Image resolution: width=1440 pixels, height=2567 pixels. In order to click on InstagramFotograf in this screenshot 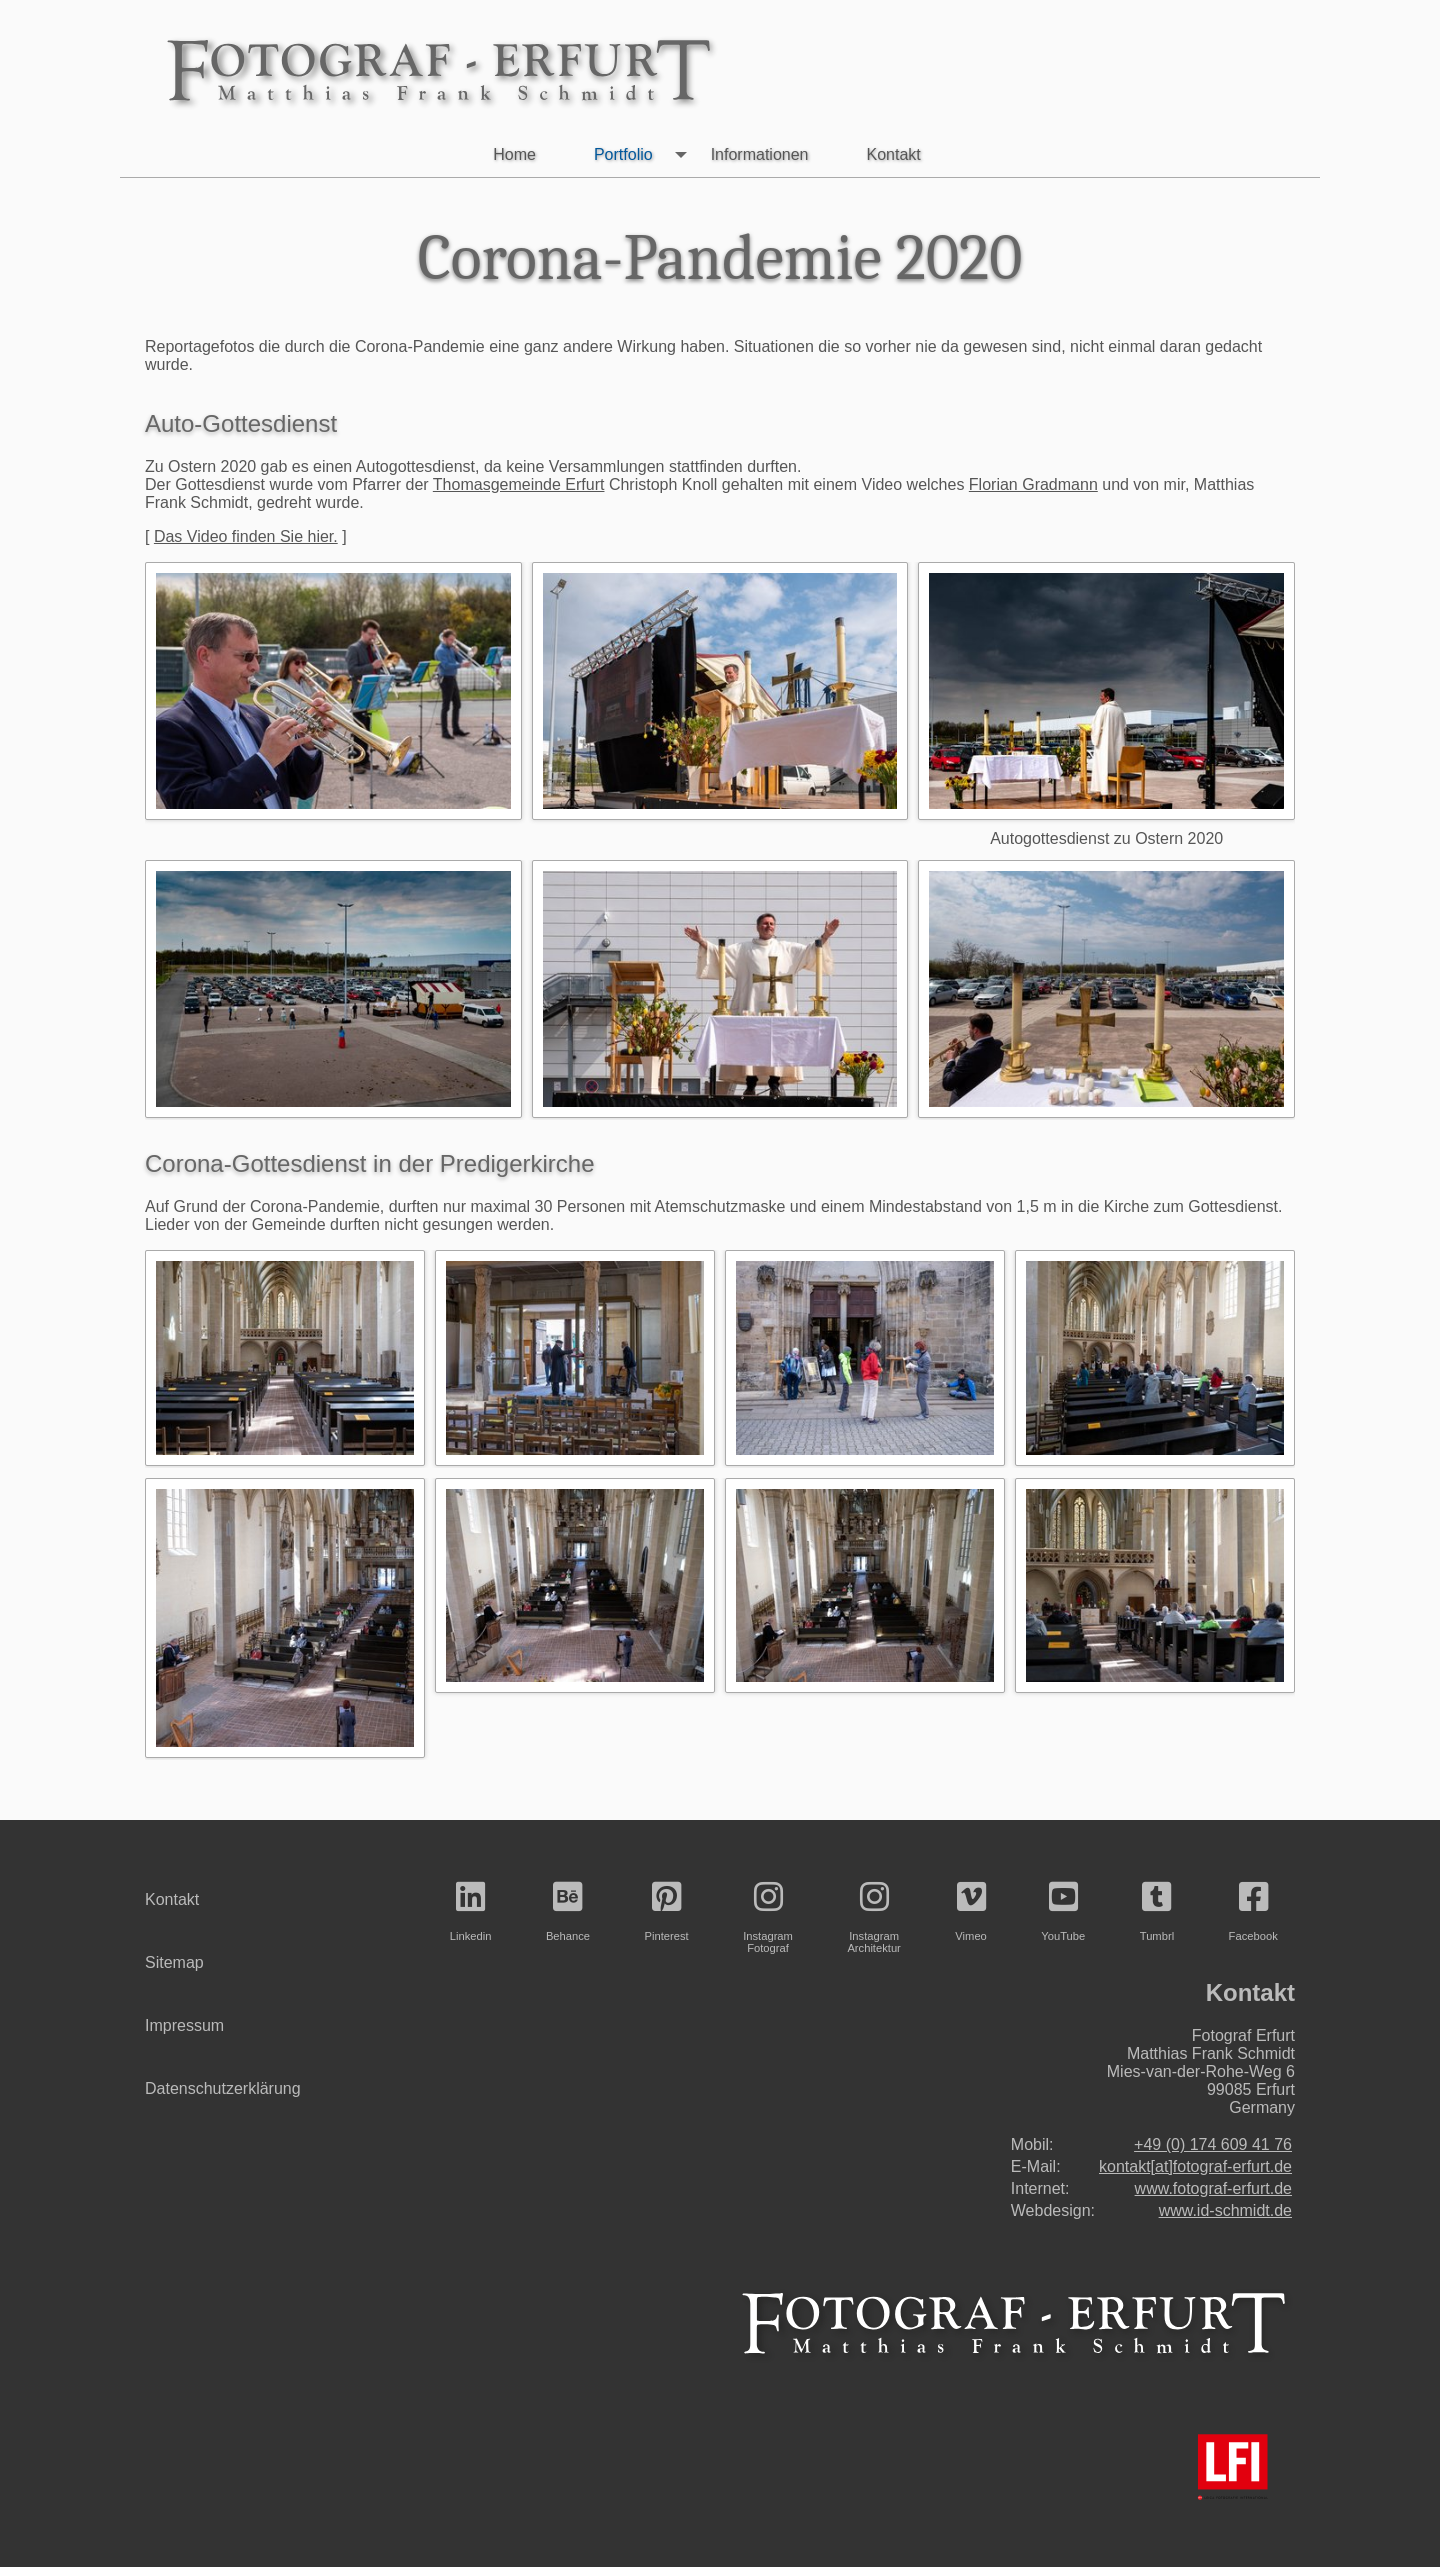, I will do `click(768, 1917)`.